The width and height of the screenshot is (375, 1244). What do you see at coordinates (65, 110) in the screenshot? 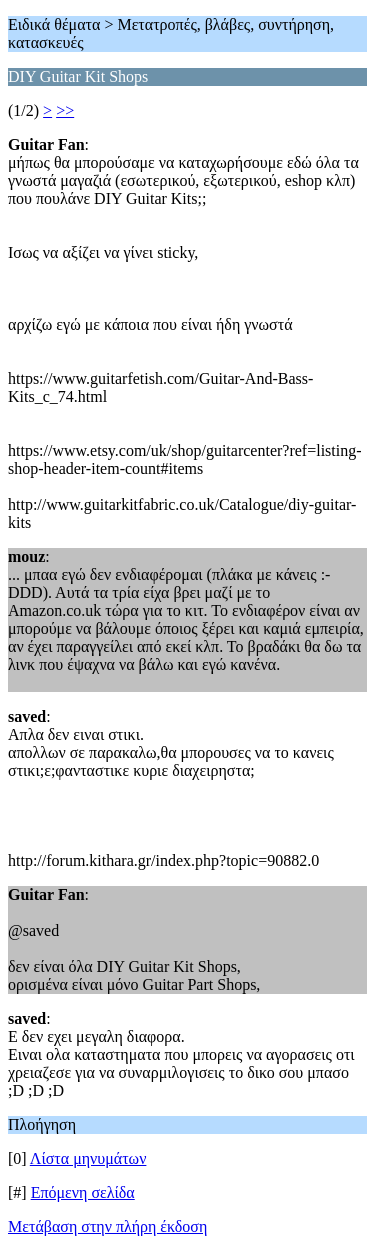
I see `>>` at bounding box center [65, 110].